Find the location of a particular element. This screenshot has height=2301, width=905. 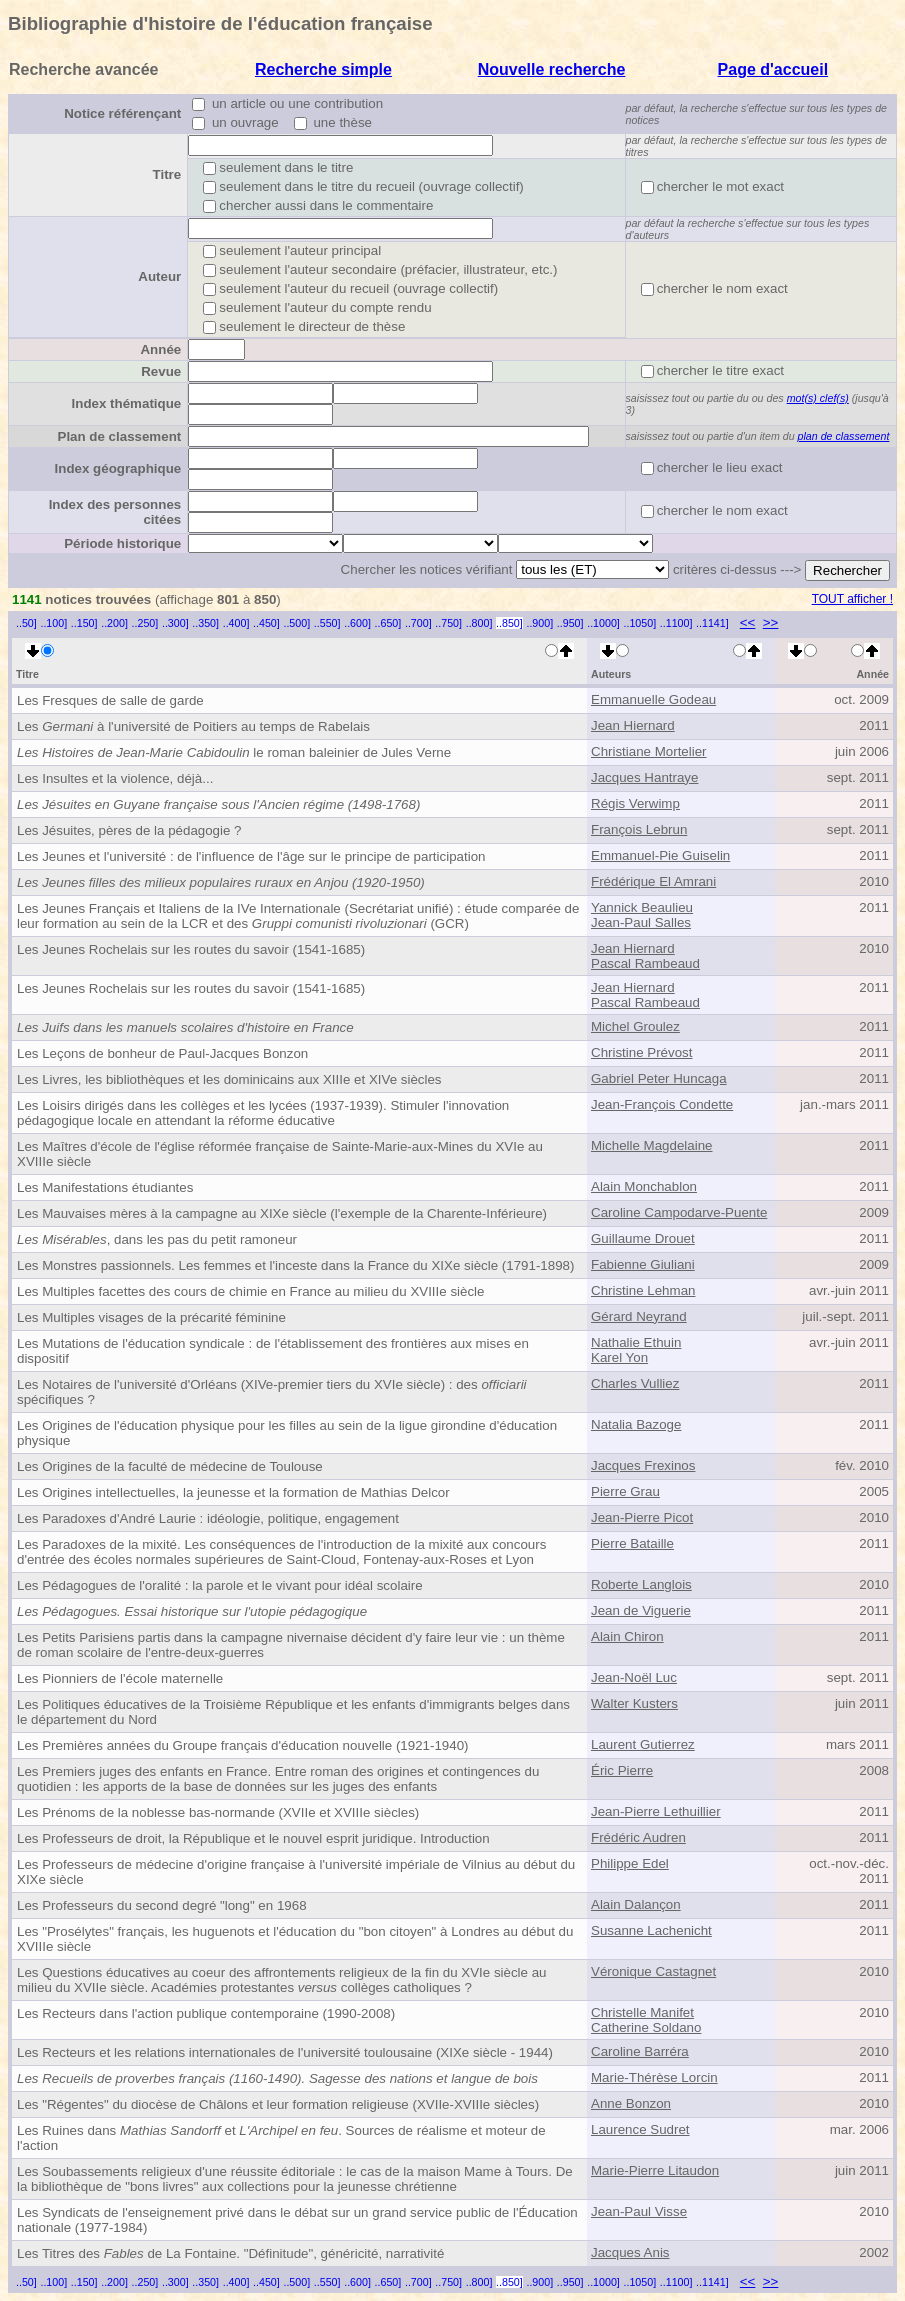

..350] is located at coordinates (205, 623).